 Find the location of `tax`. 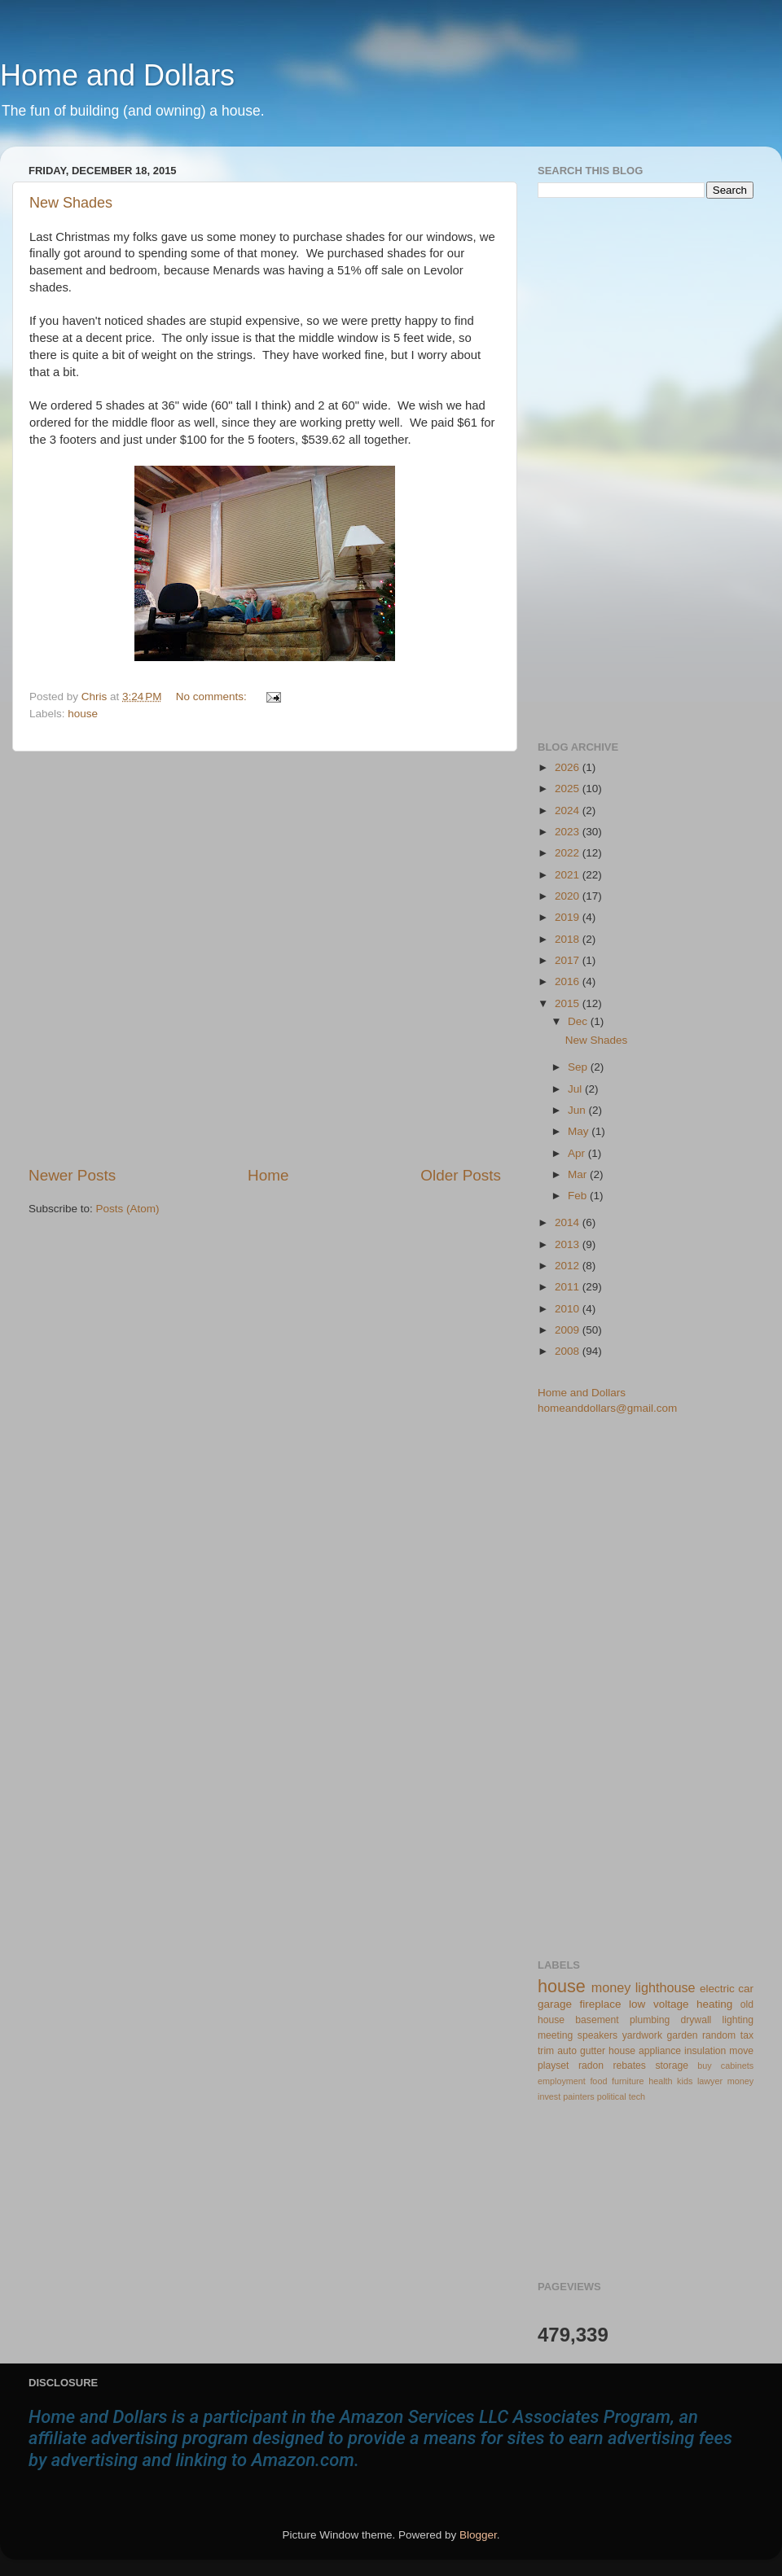

tax is located at coordinates (746, 2035).